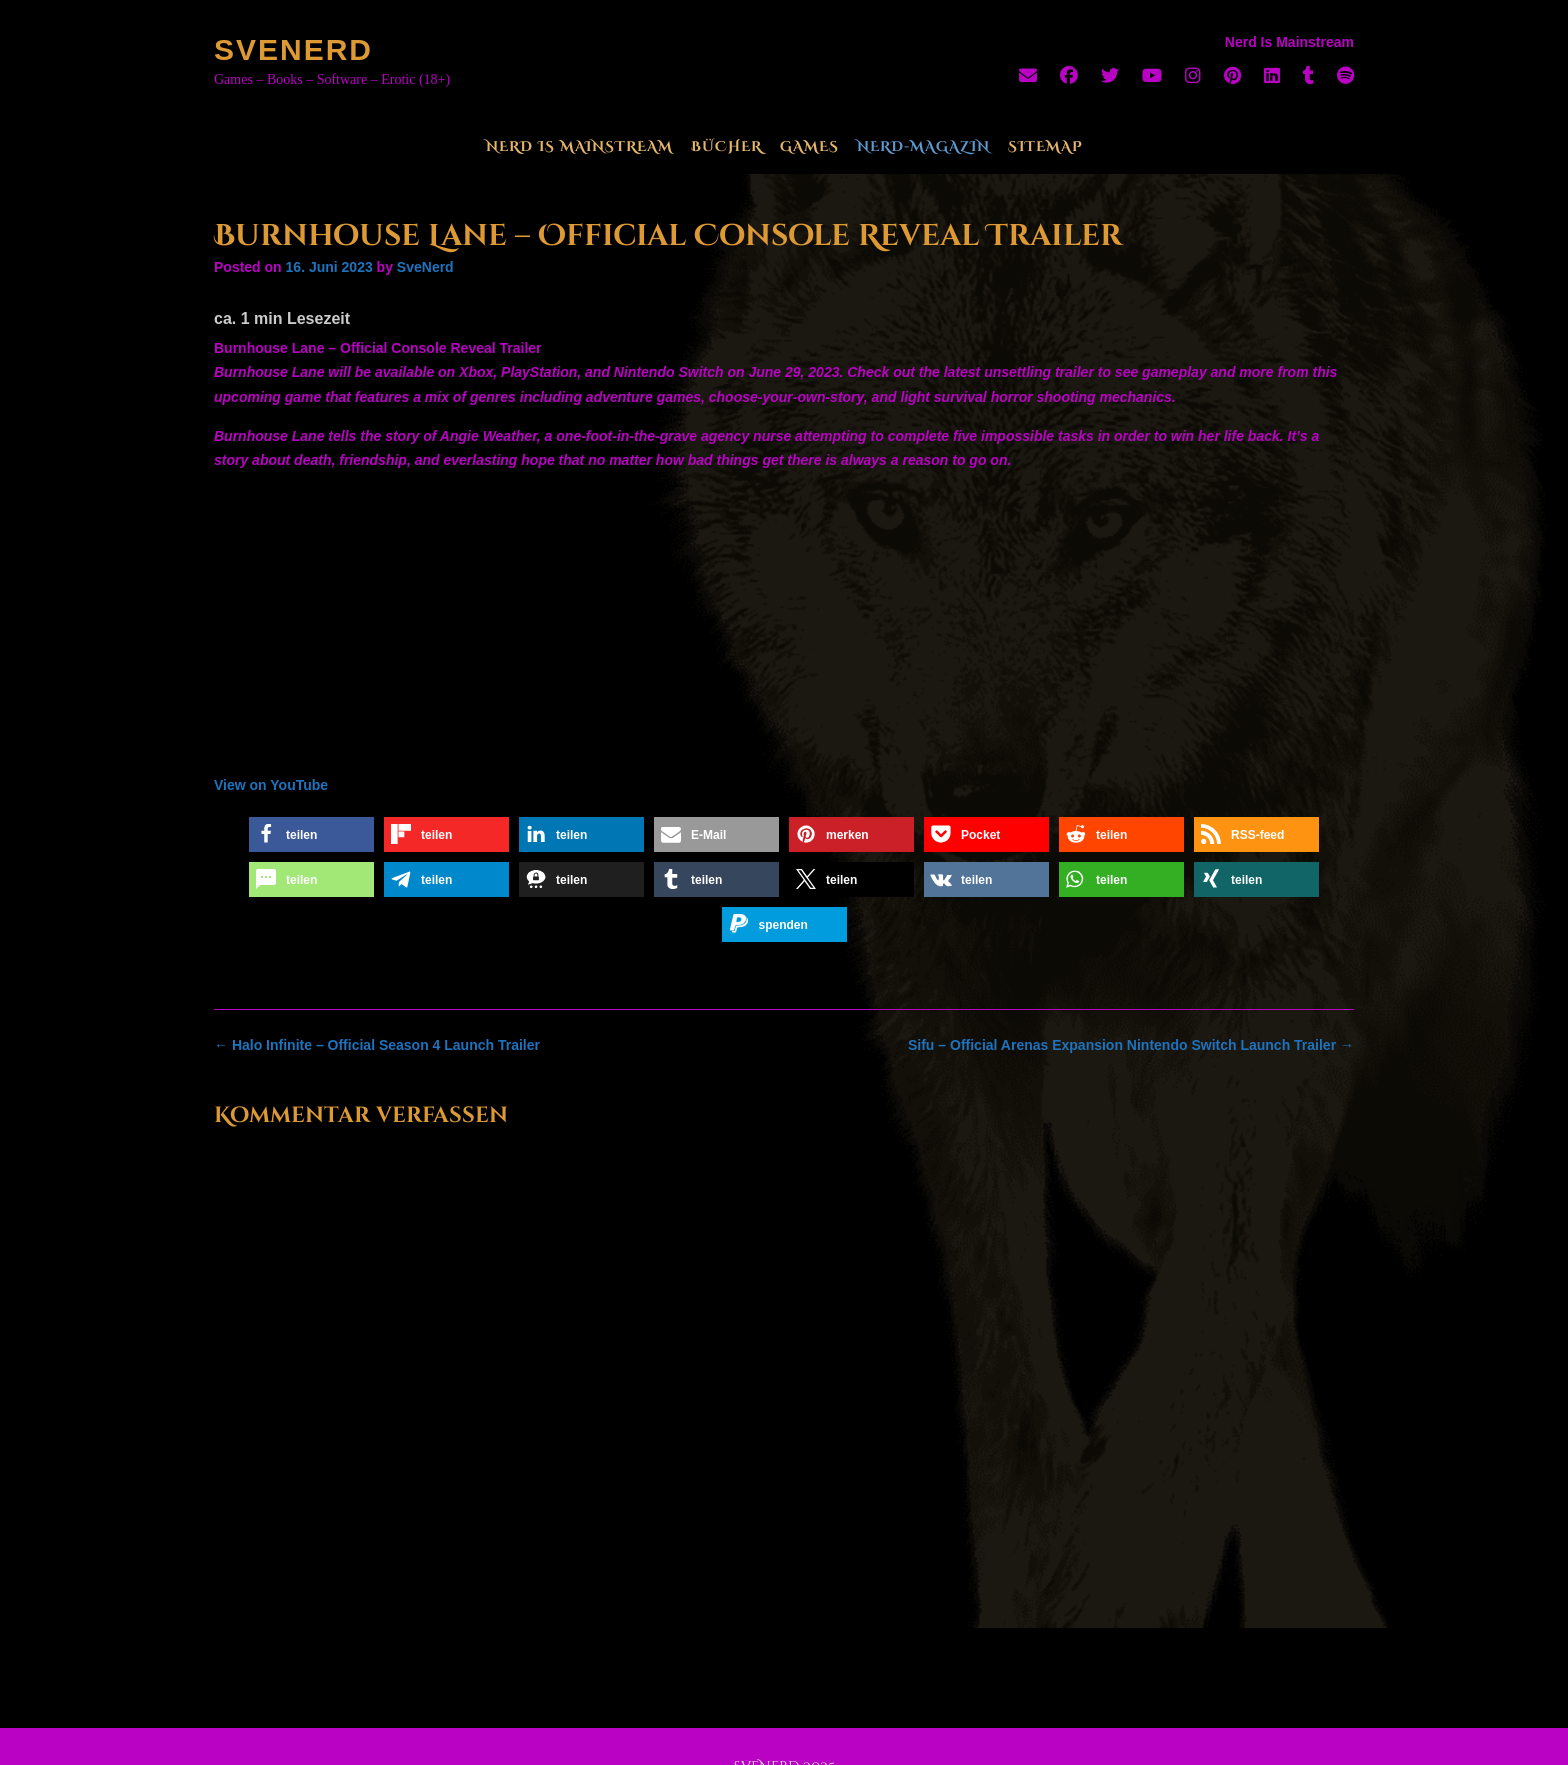 Image resolution: width=1568 pixels, height=1765 pixels. Describe the element at coordinates (809, 146) in the screenshot. I see `Games` at that location.